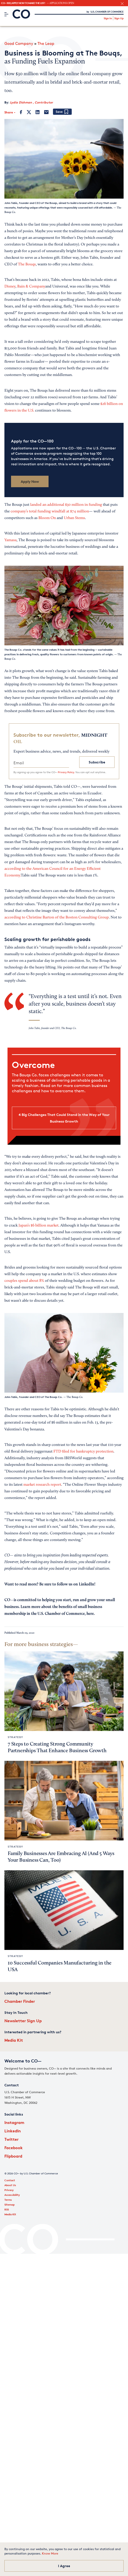 The image size is (128, 2576). I want to click on The Leap, so click(46, 43).